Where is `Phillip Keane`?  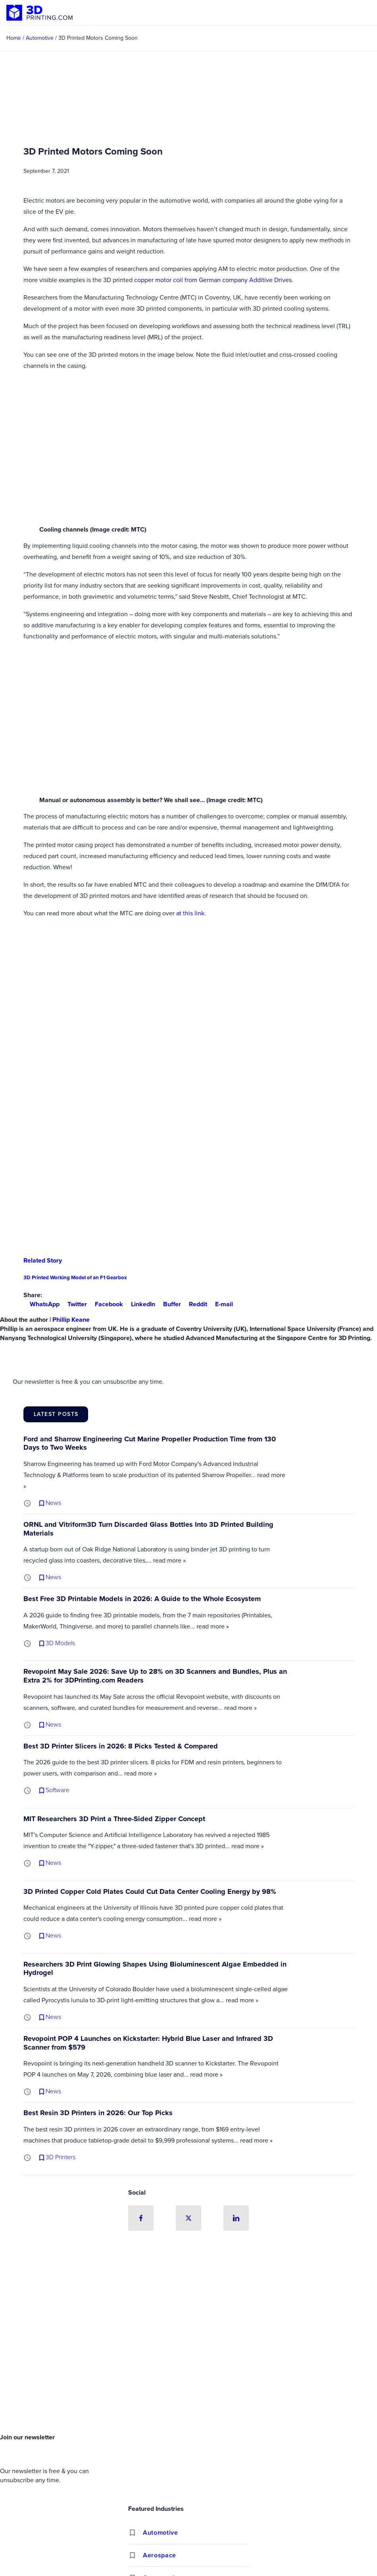
Phillip Keane is located at coordinates (71, 1319).